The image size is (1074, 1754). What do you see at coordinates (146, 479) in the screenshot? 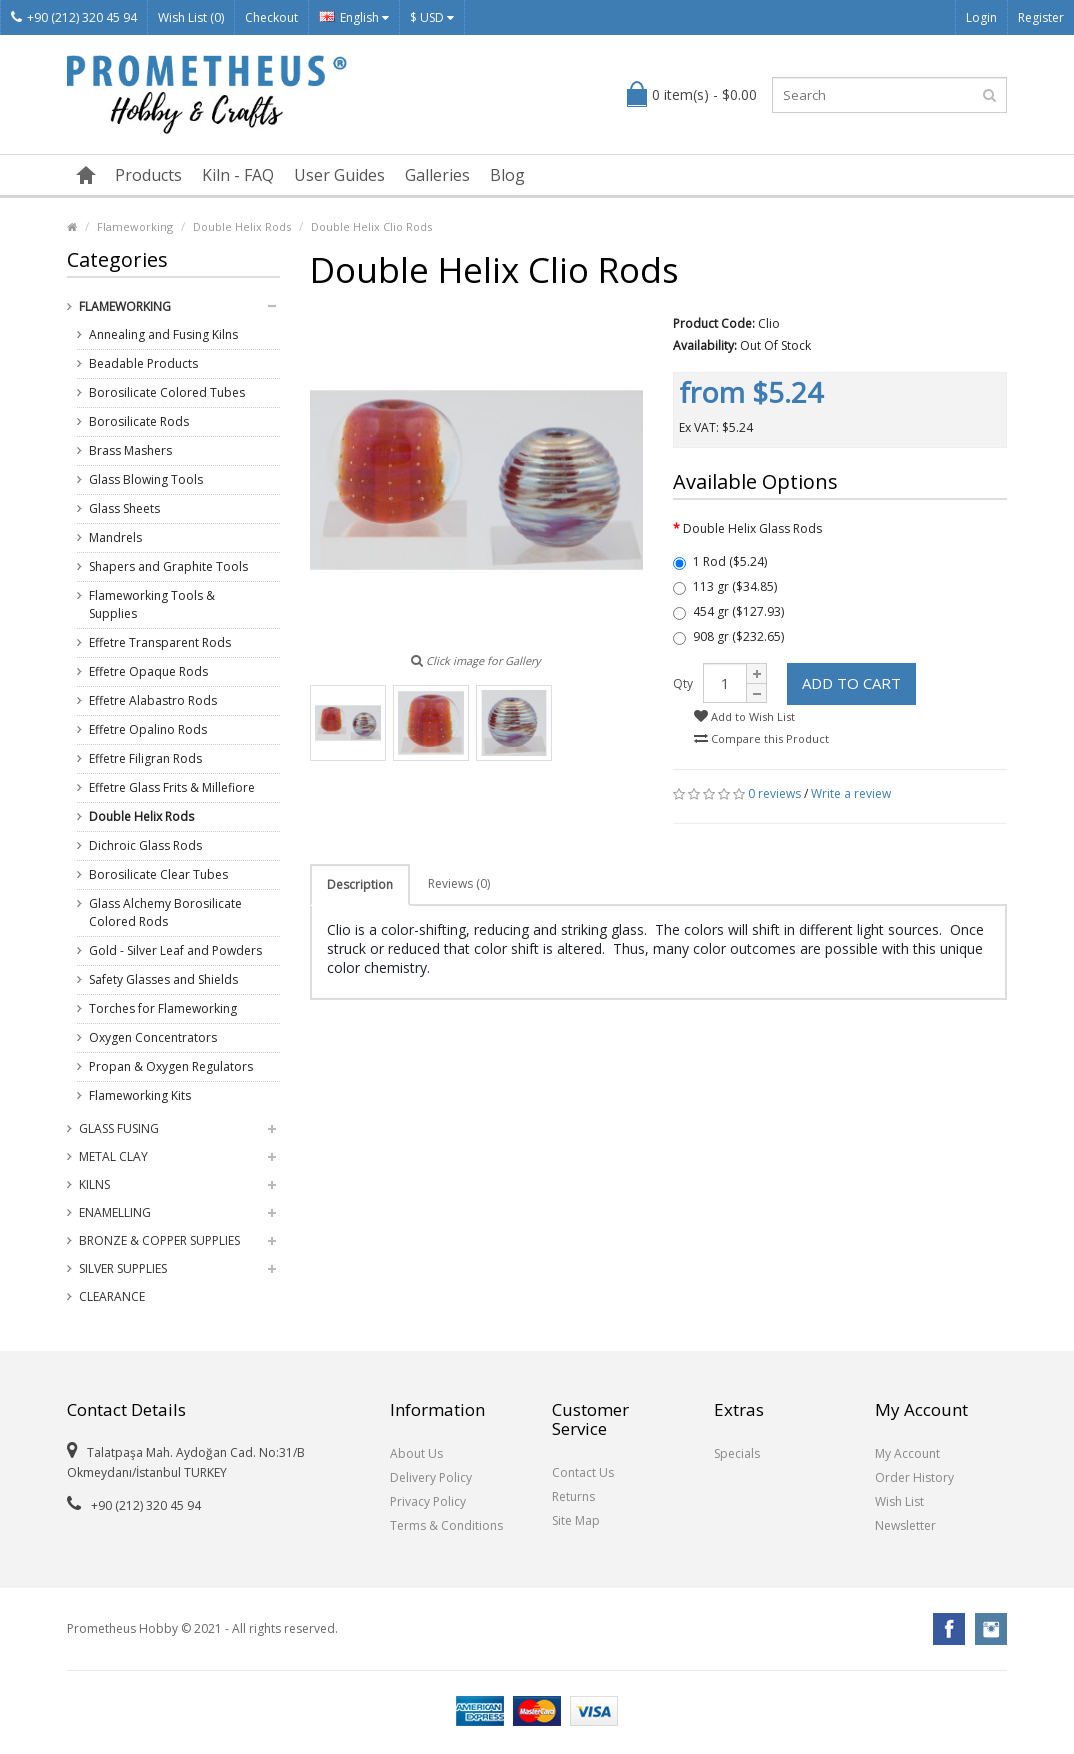
I see `Glass Blowing Tools` at bounding box center [146, 479].